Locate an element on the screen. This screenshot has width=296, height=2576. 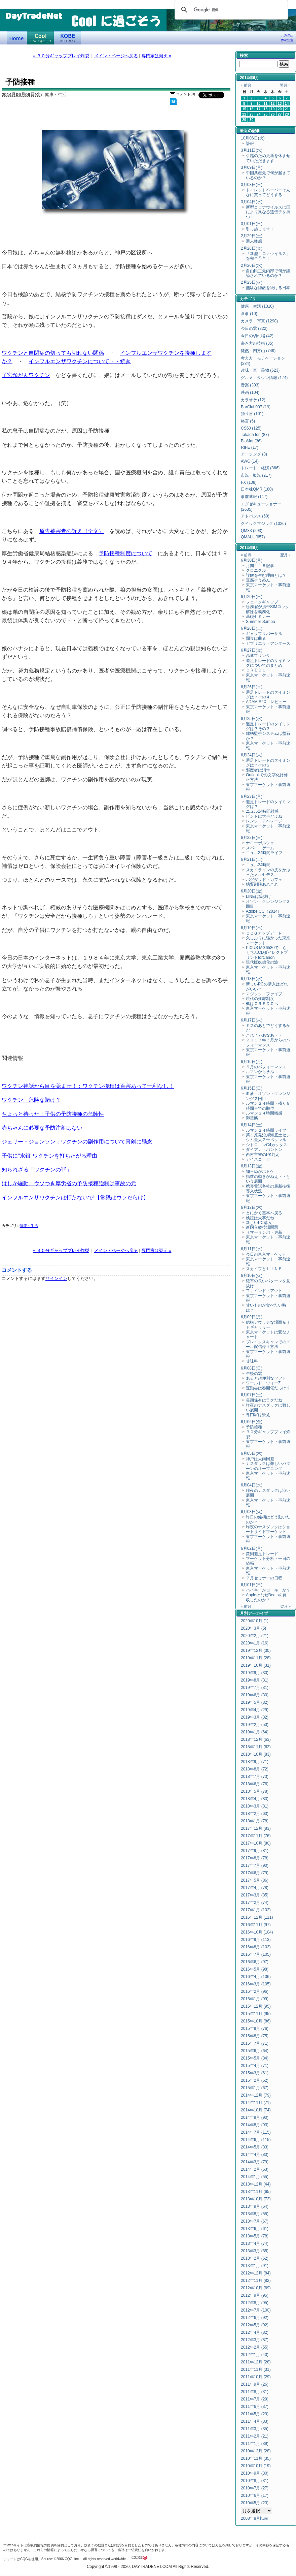
QMALL (657) is located at coordinates (253, 537).